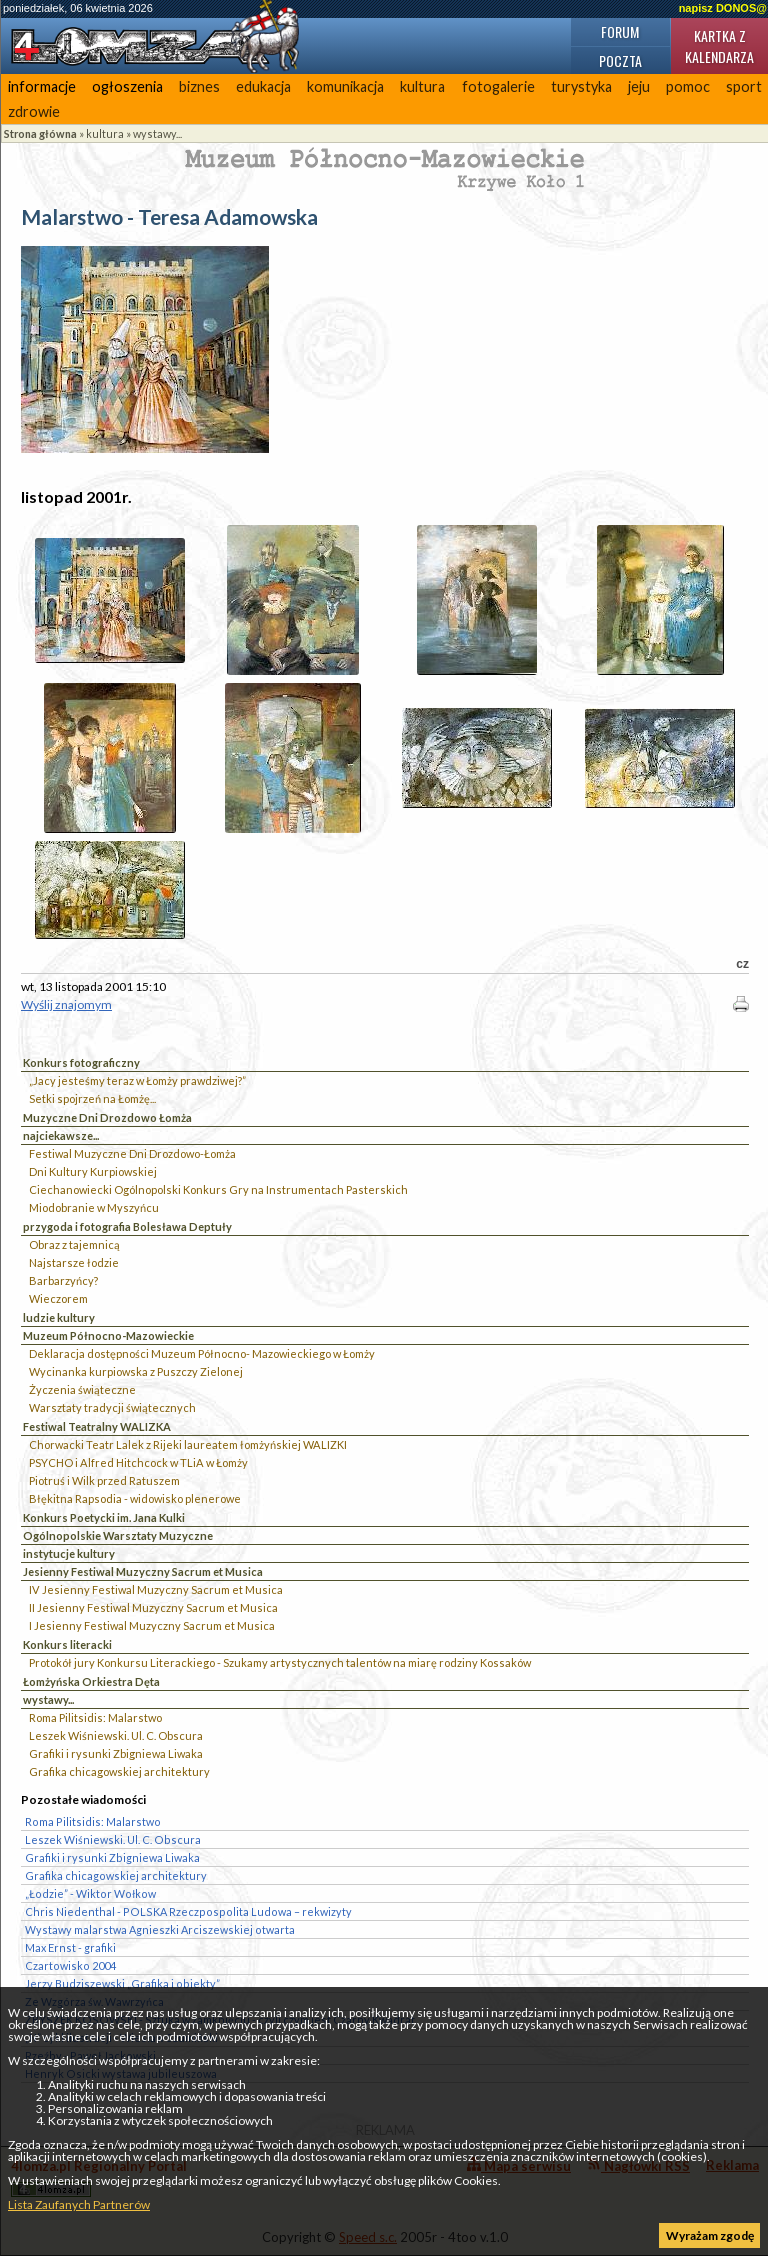 This screenshot has height=2256, width=768. Describe the element at coordinates (70, 1965) in the screenshot. I see `Czartowisko 2004` at that location.